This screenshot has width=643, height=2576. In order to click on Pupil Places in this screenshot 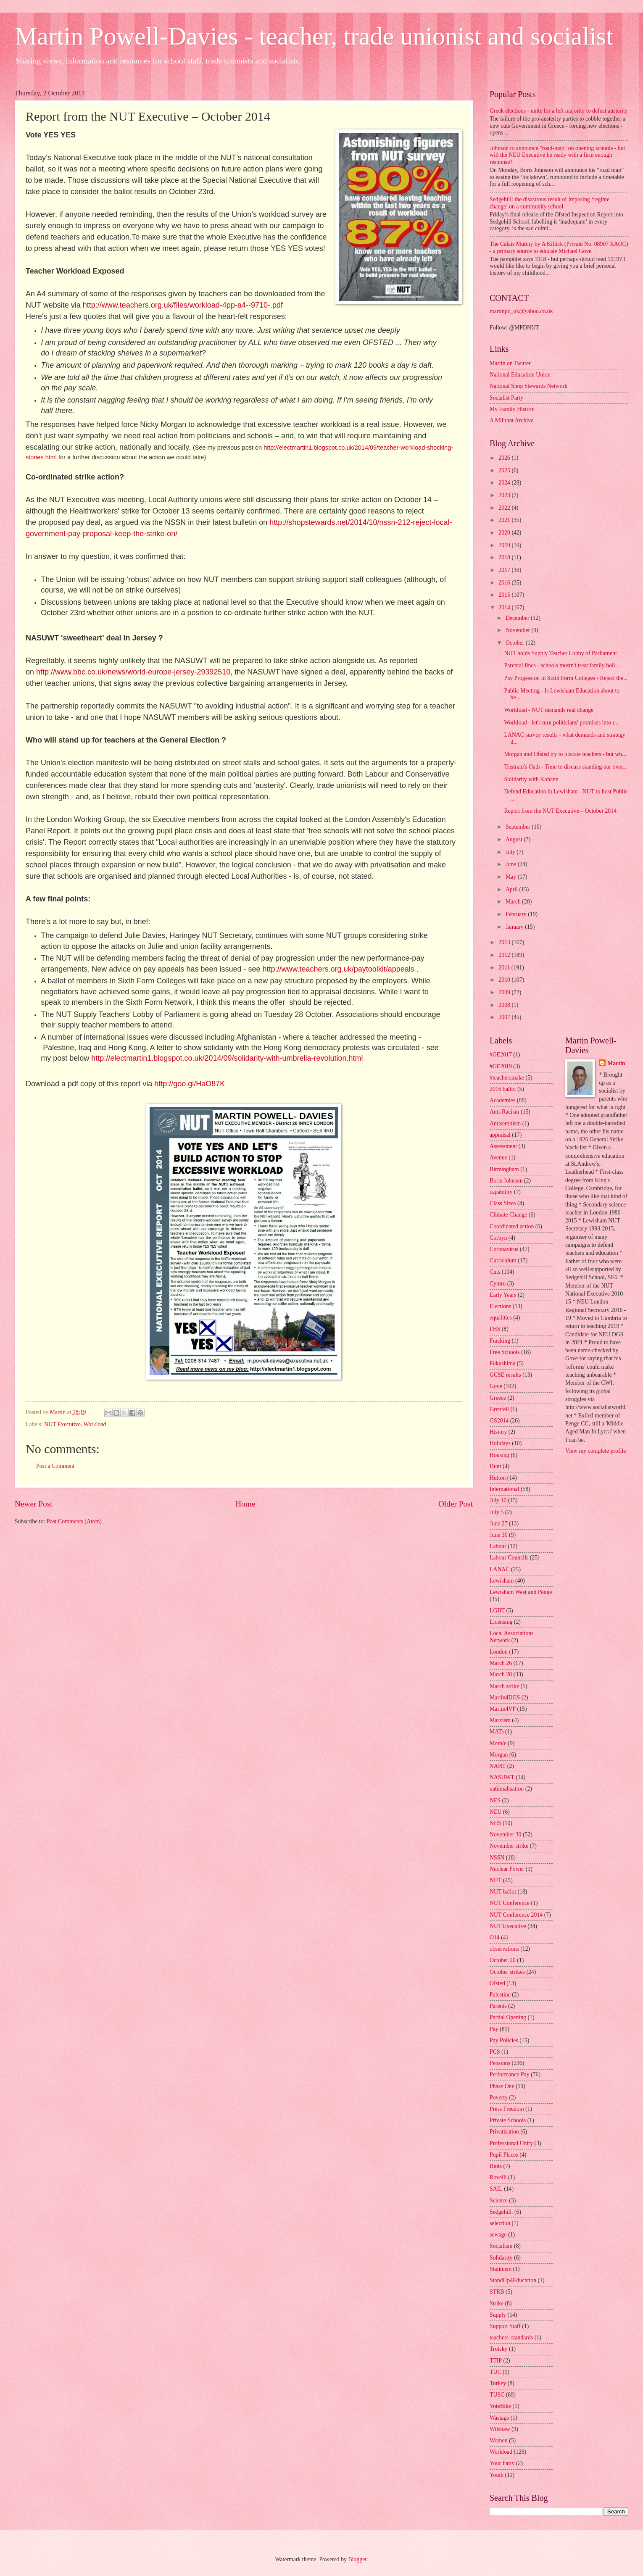, I will do `click(504, 2155)`.